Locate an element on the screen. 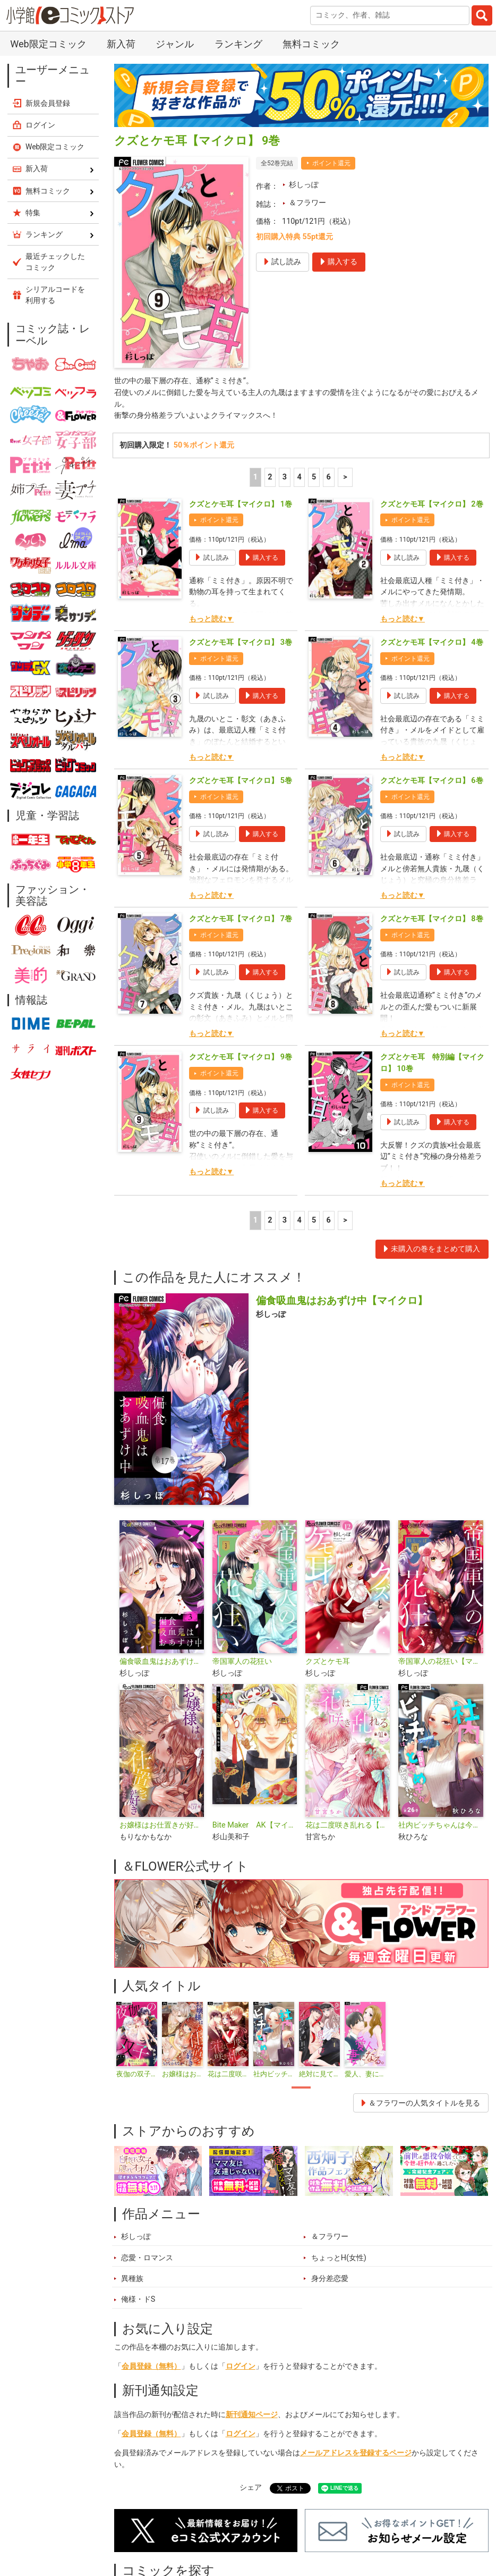  クズとケモ耳【マイクロ】 1巻 is located at coordinates (240, 504).